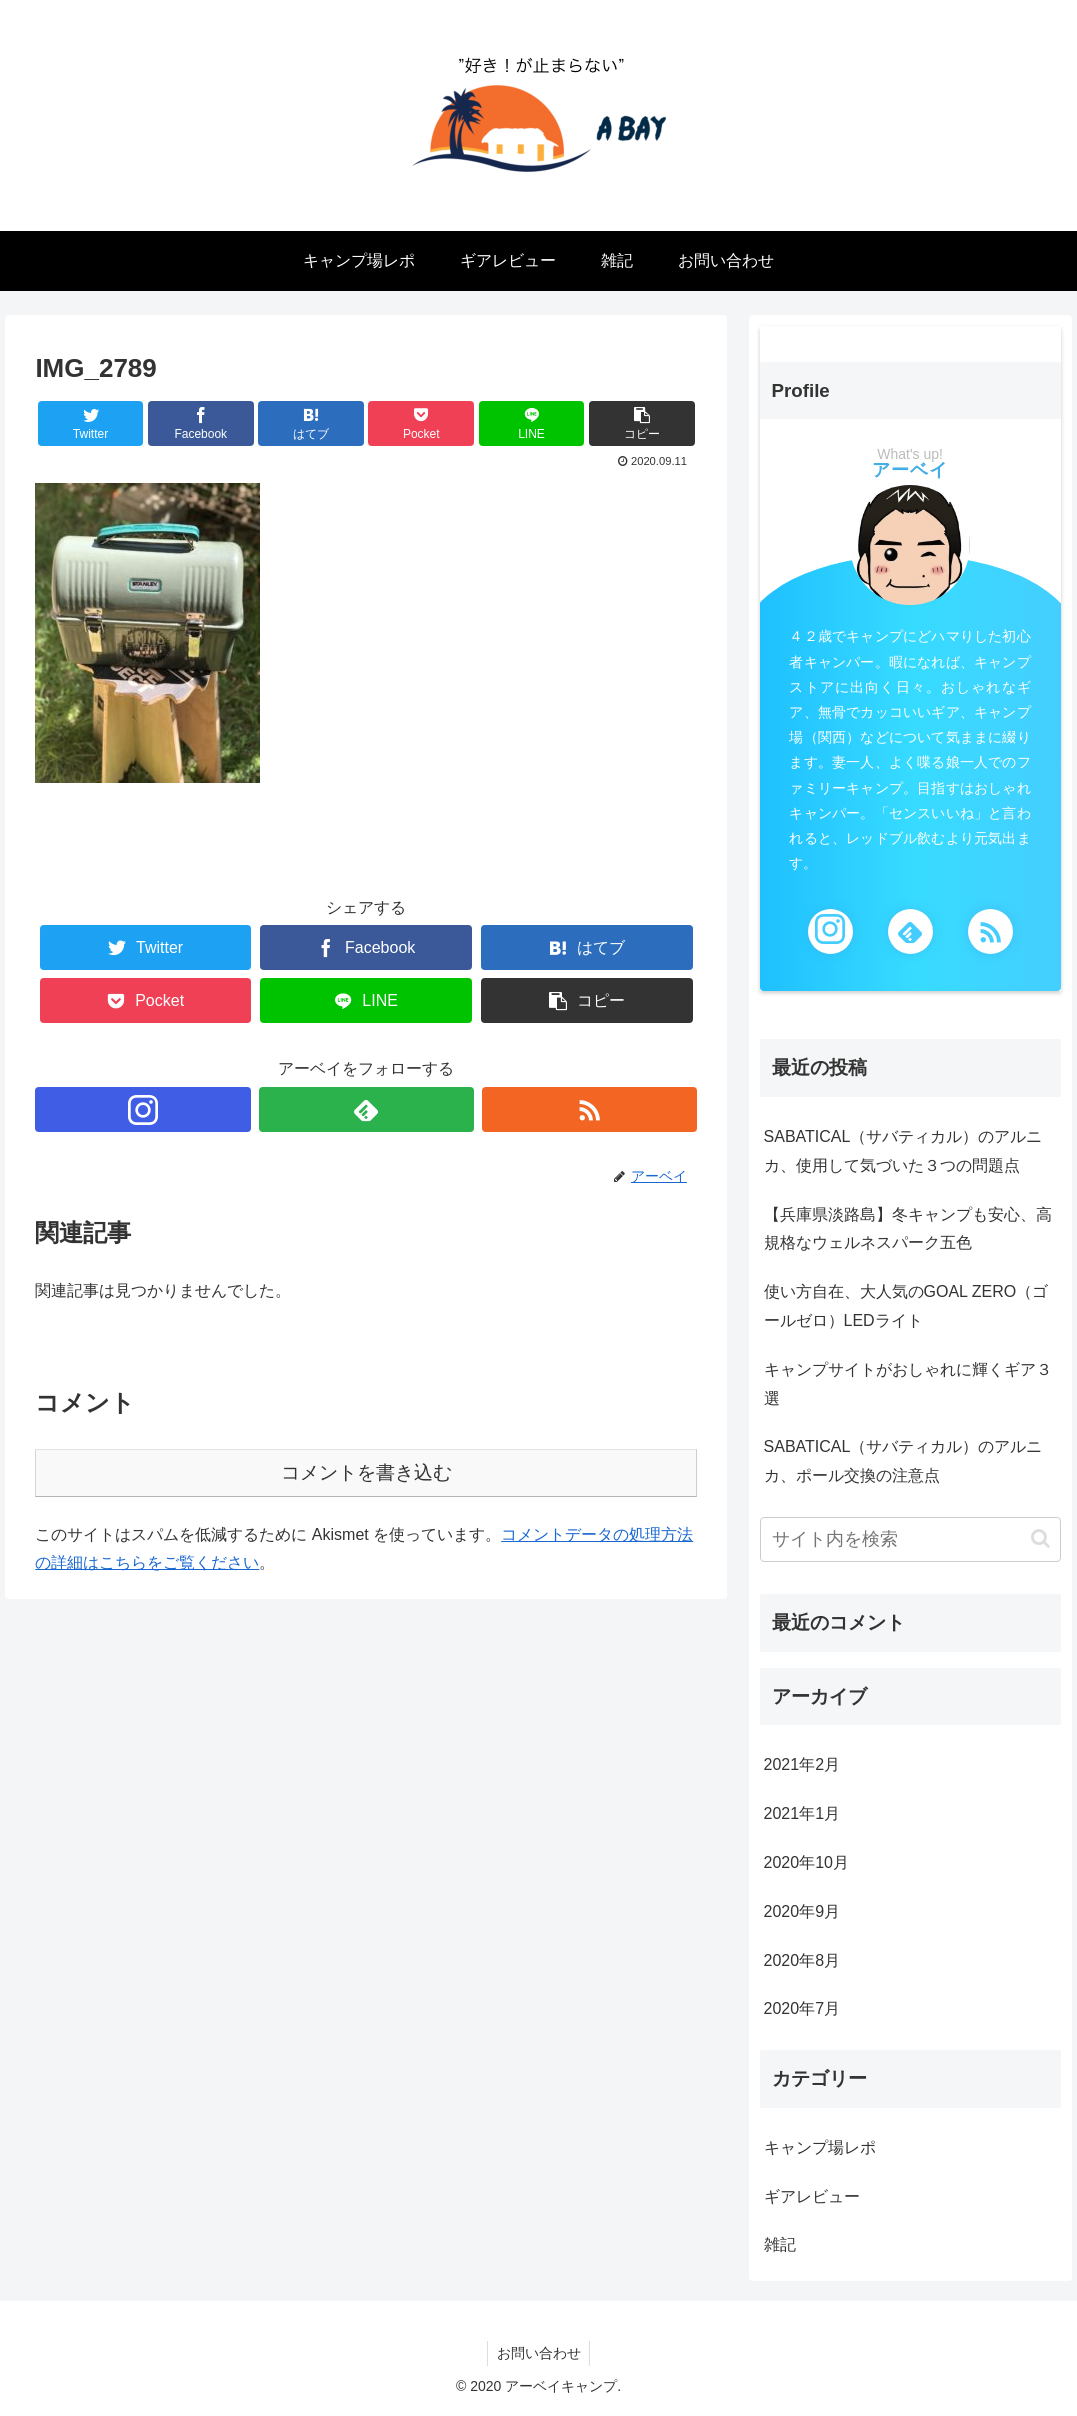 This screenshot has width=1077, height=2416. Describe the element at coordinates (812, 2196) in the screenshot. I see `ギアレビュー` at that location.